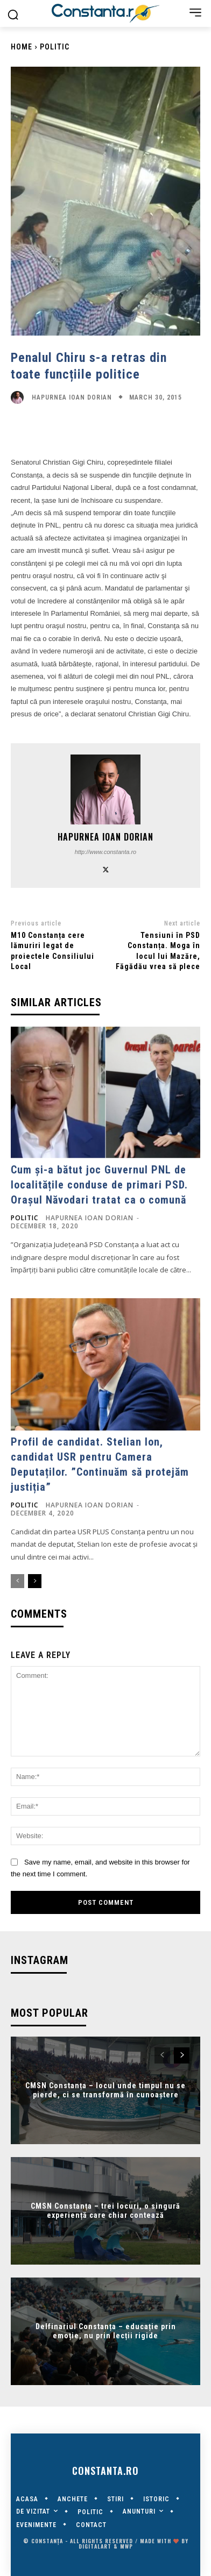 The height and width of the screenshot is (2576, 211). I want to click on CMSN Constanța – trei locuri, o singură experiență care chiar contează, so click(105, 2210).